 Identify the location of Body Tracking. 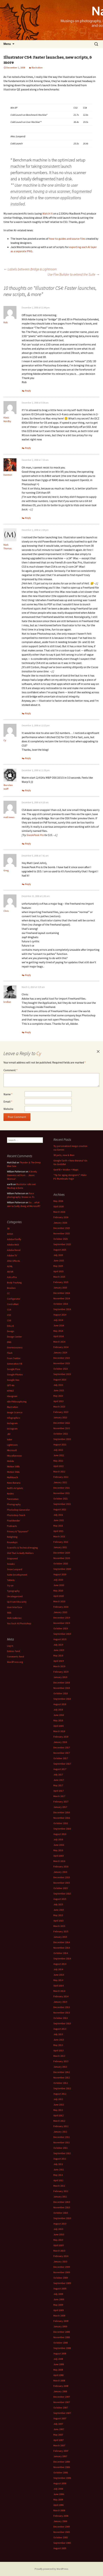
(14, 1282).